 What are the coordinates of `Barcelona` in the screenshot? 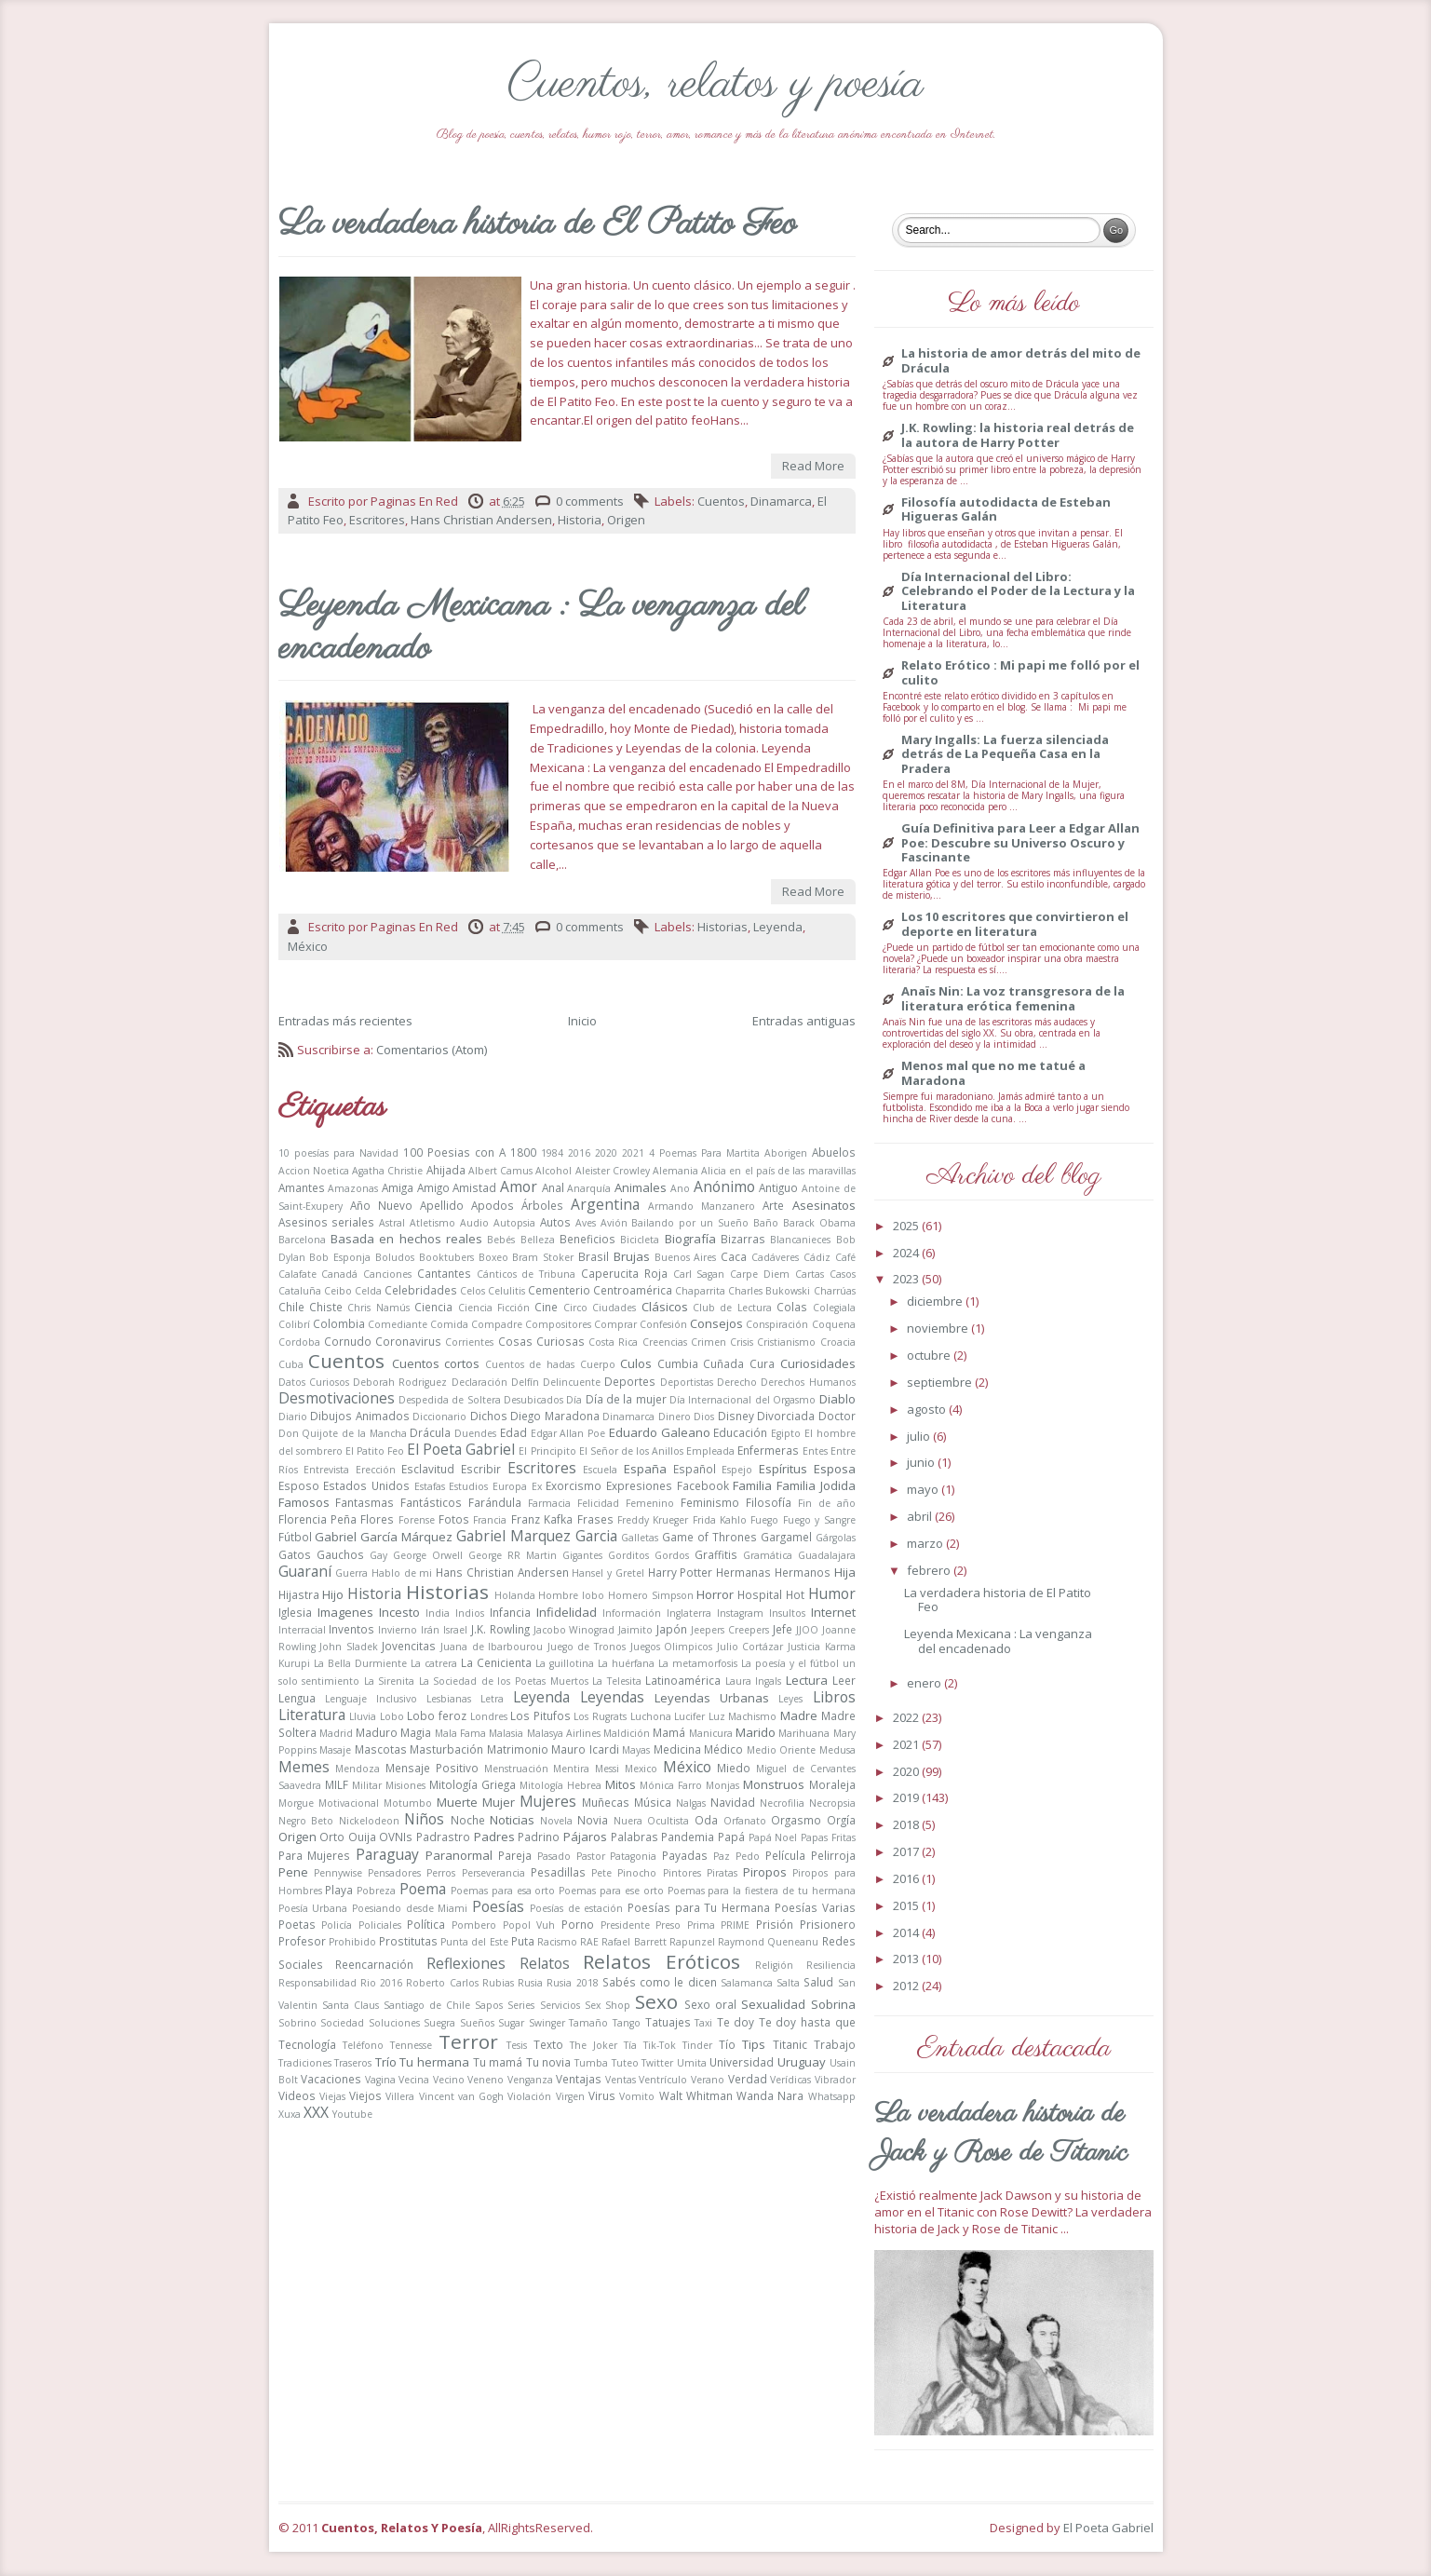 It's located at (302, 1239).